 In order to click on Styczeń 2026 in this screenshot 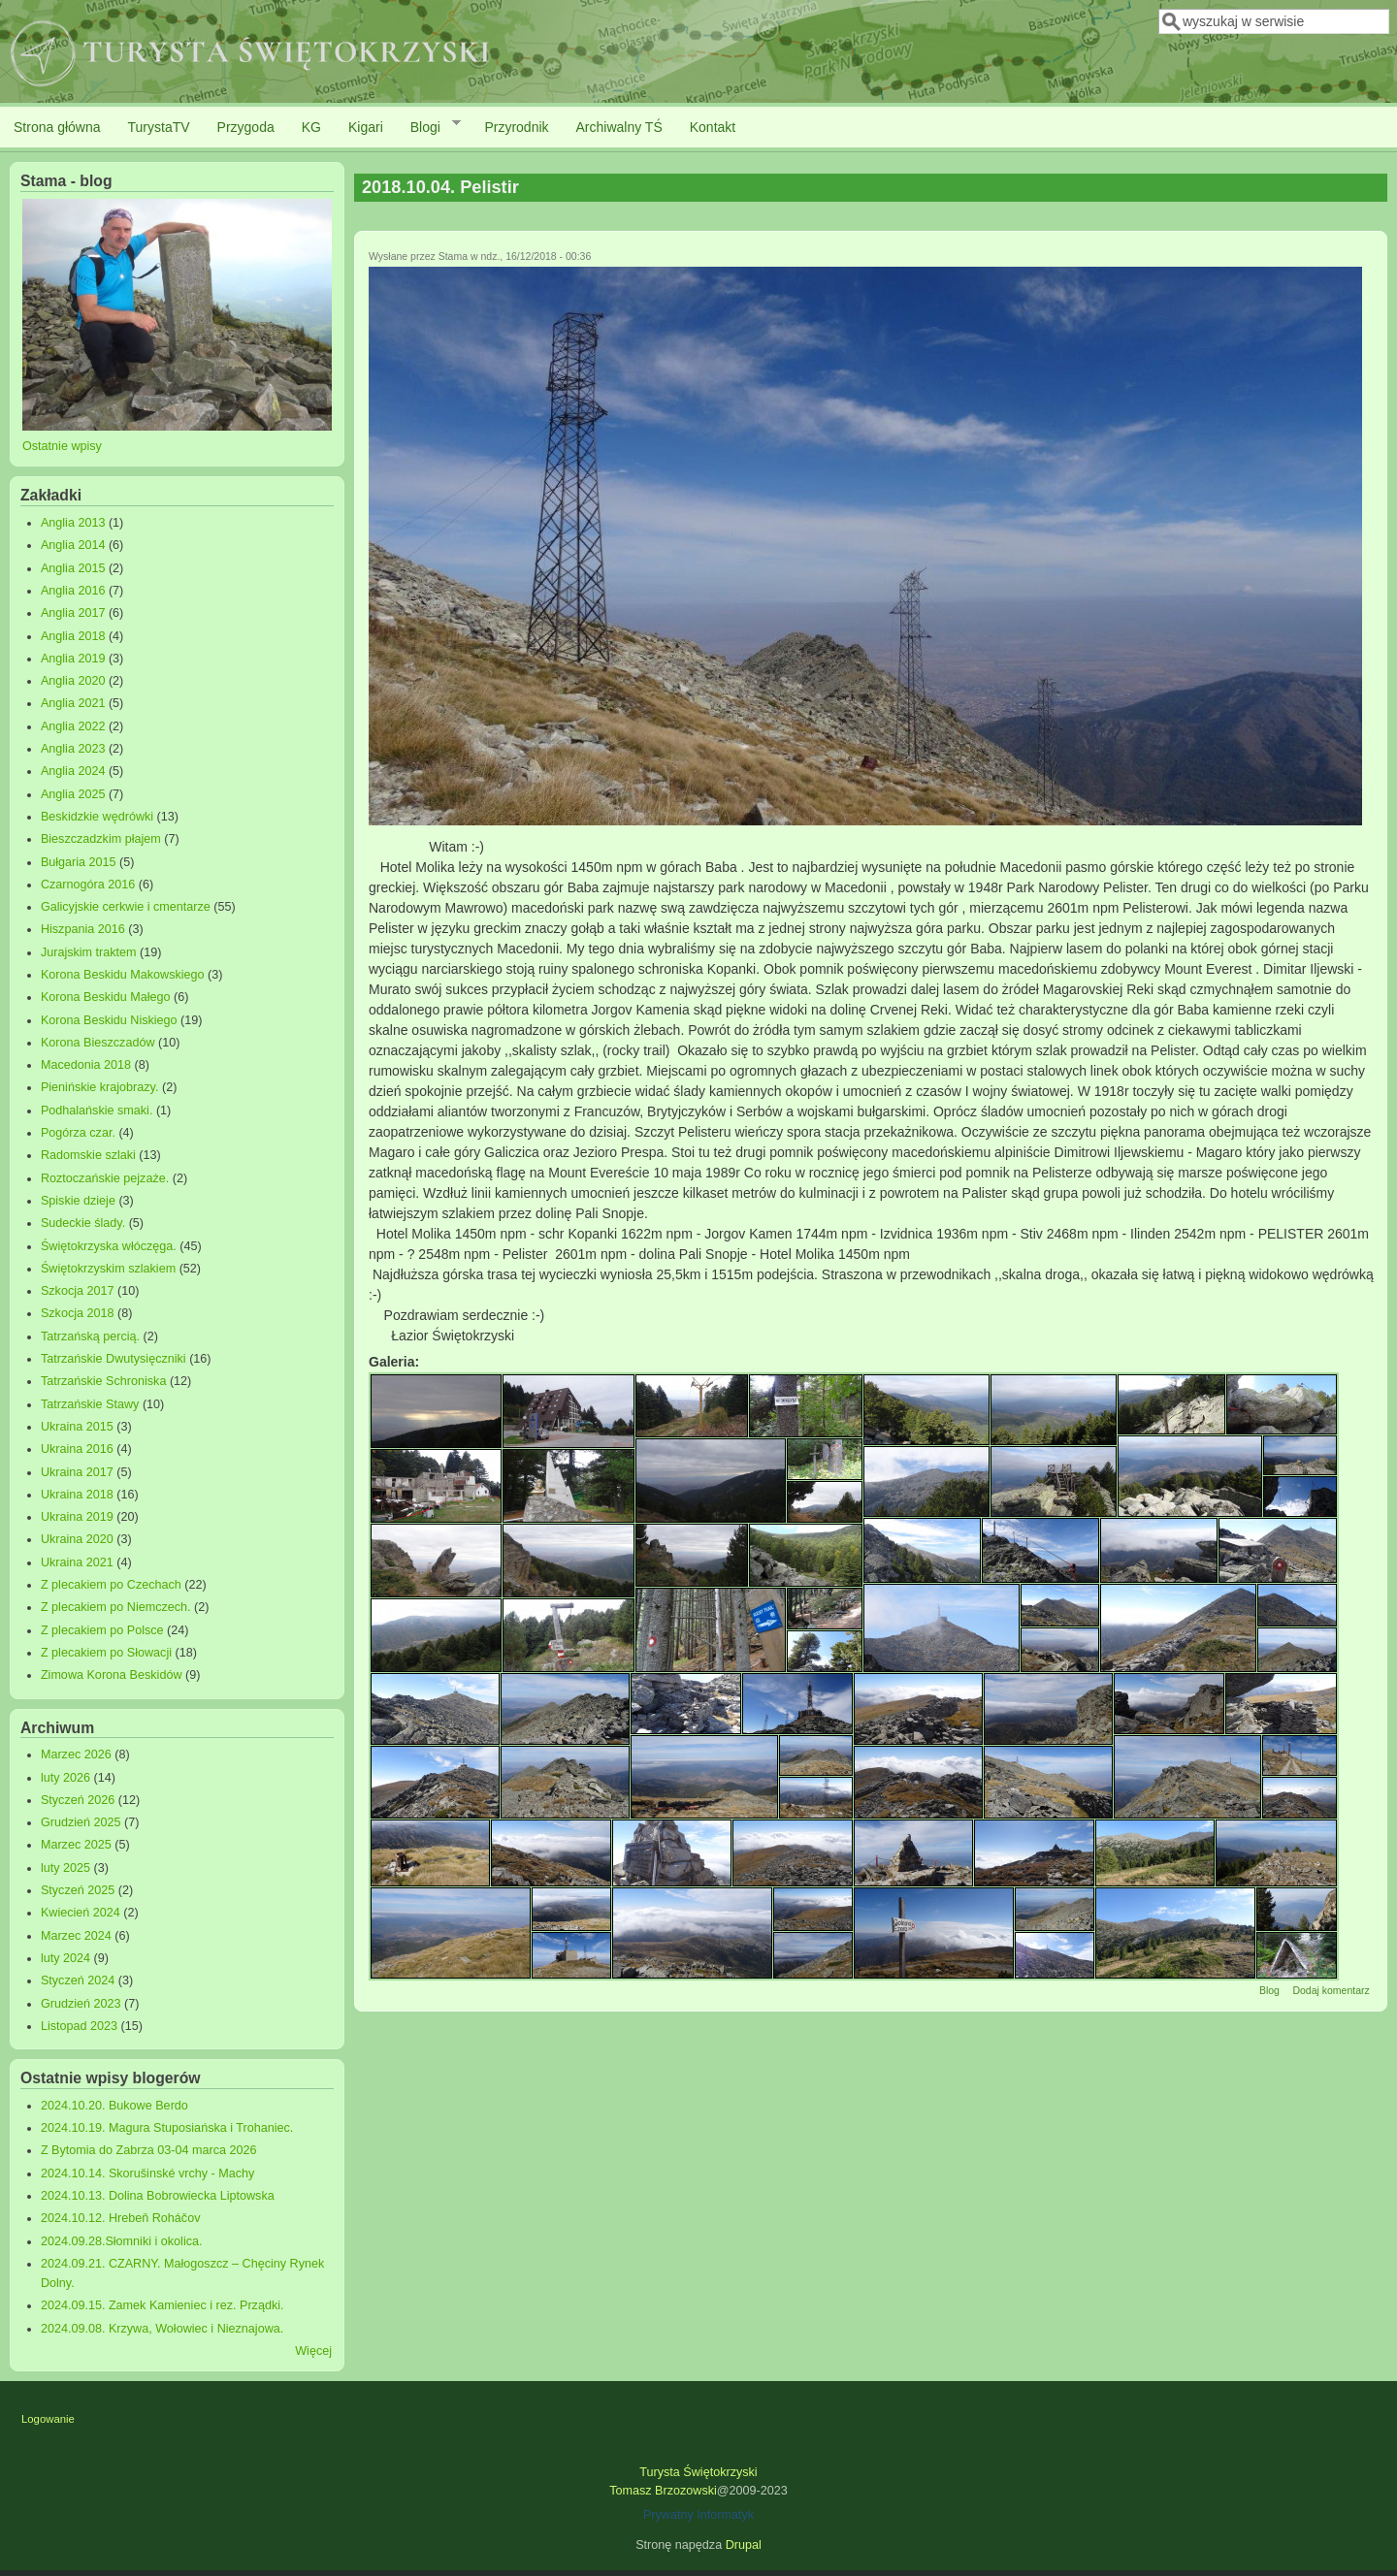, I will do `click(77, 1800)`.